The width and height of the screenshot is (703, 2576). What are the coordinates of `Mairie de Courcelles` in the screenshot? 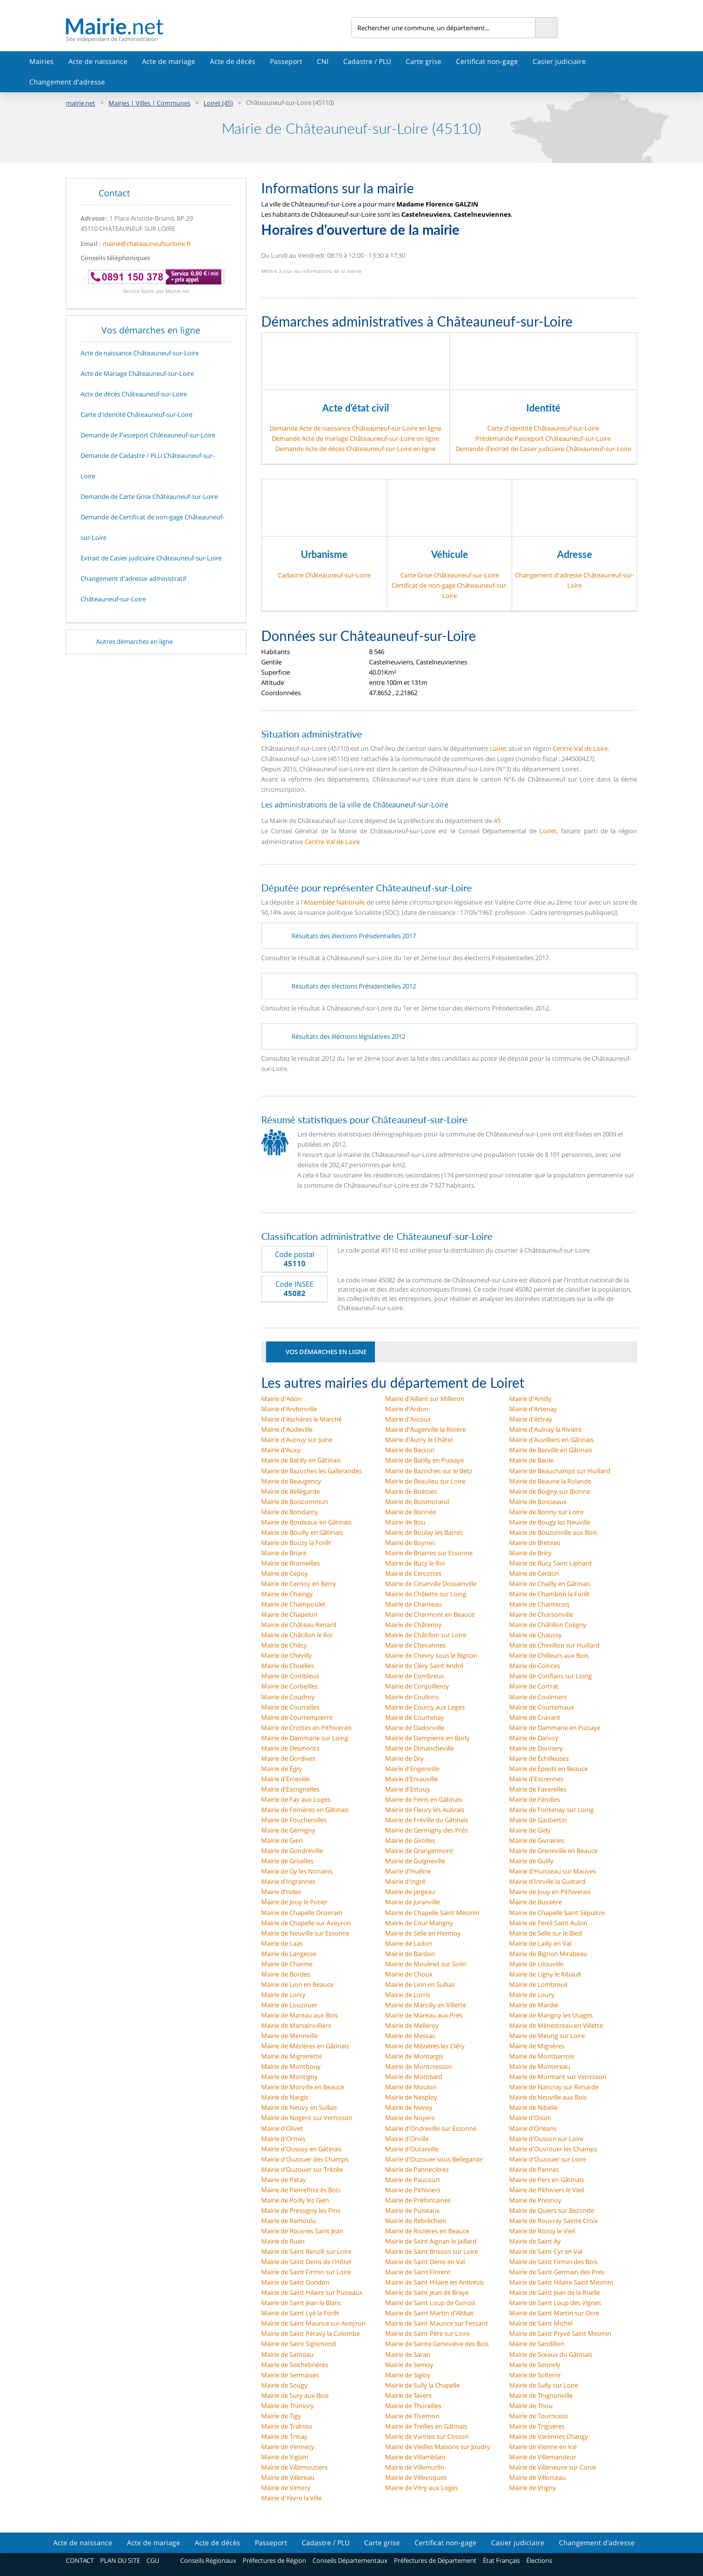 It's located at (290, 1707).